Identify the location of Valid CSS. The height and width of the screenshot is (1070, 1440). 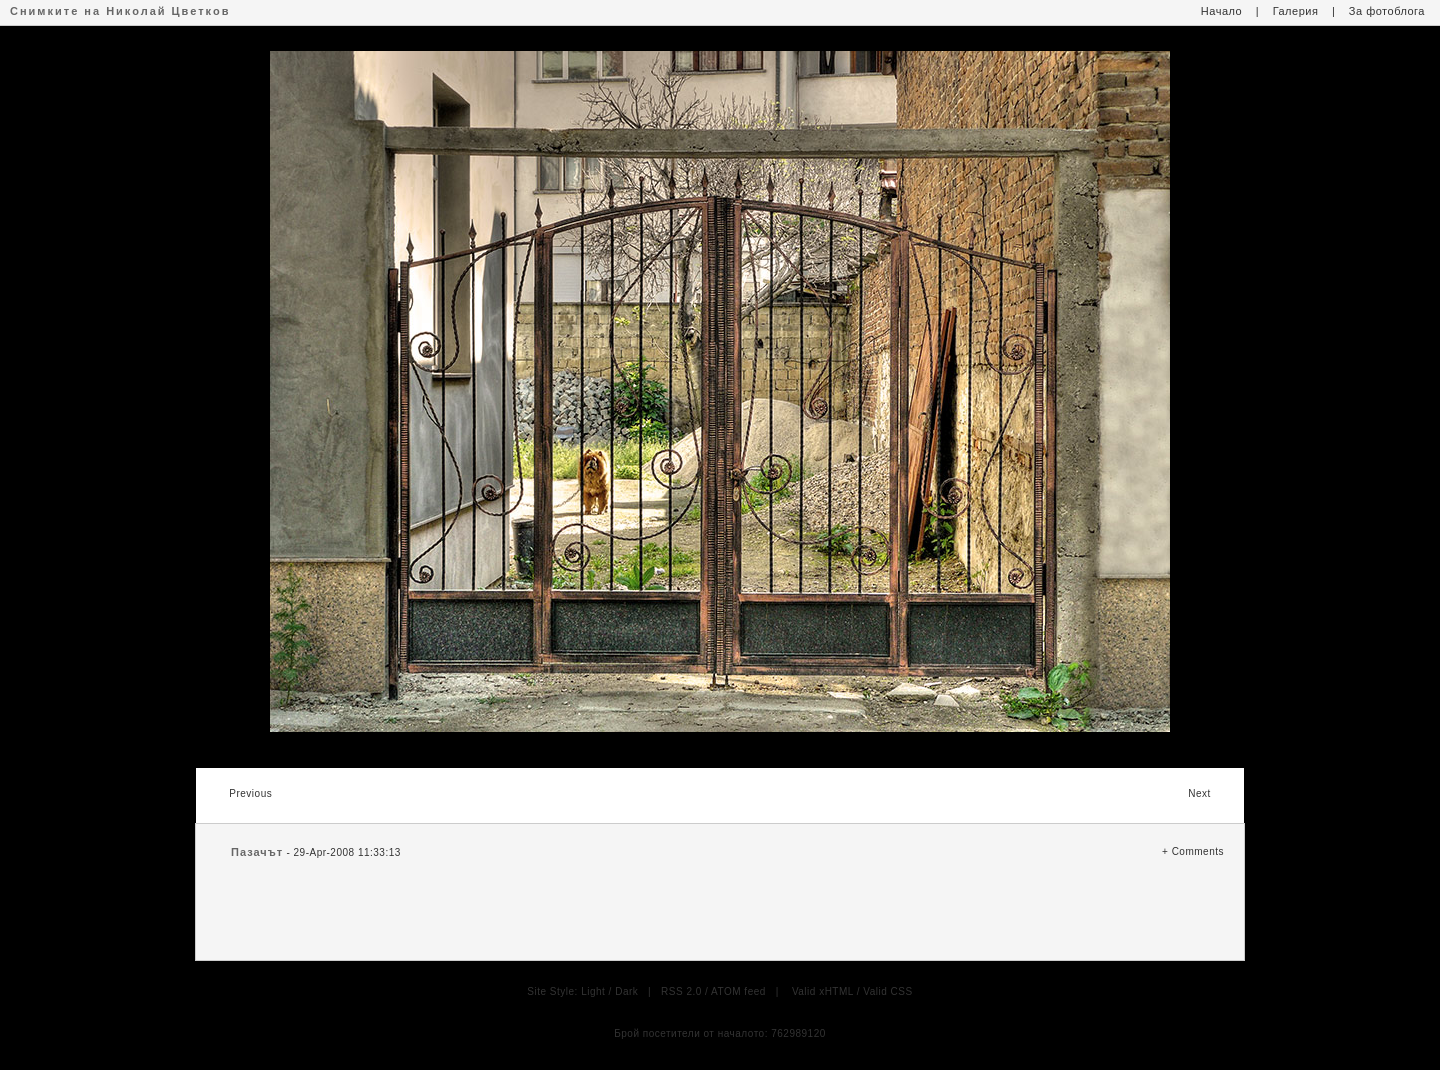
(887, 991).